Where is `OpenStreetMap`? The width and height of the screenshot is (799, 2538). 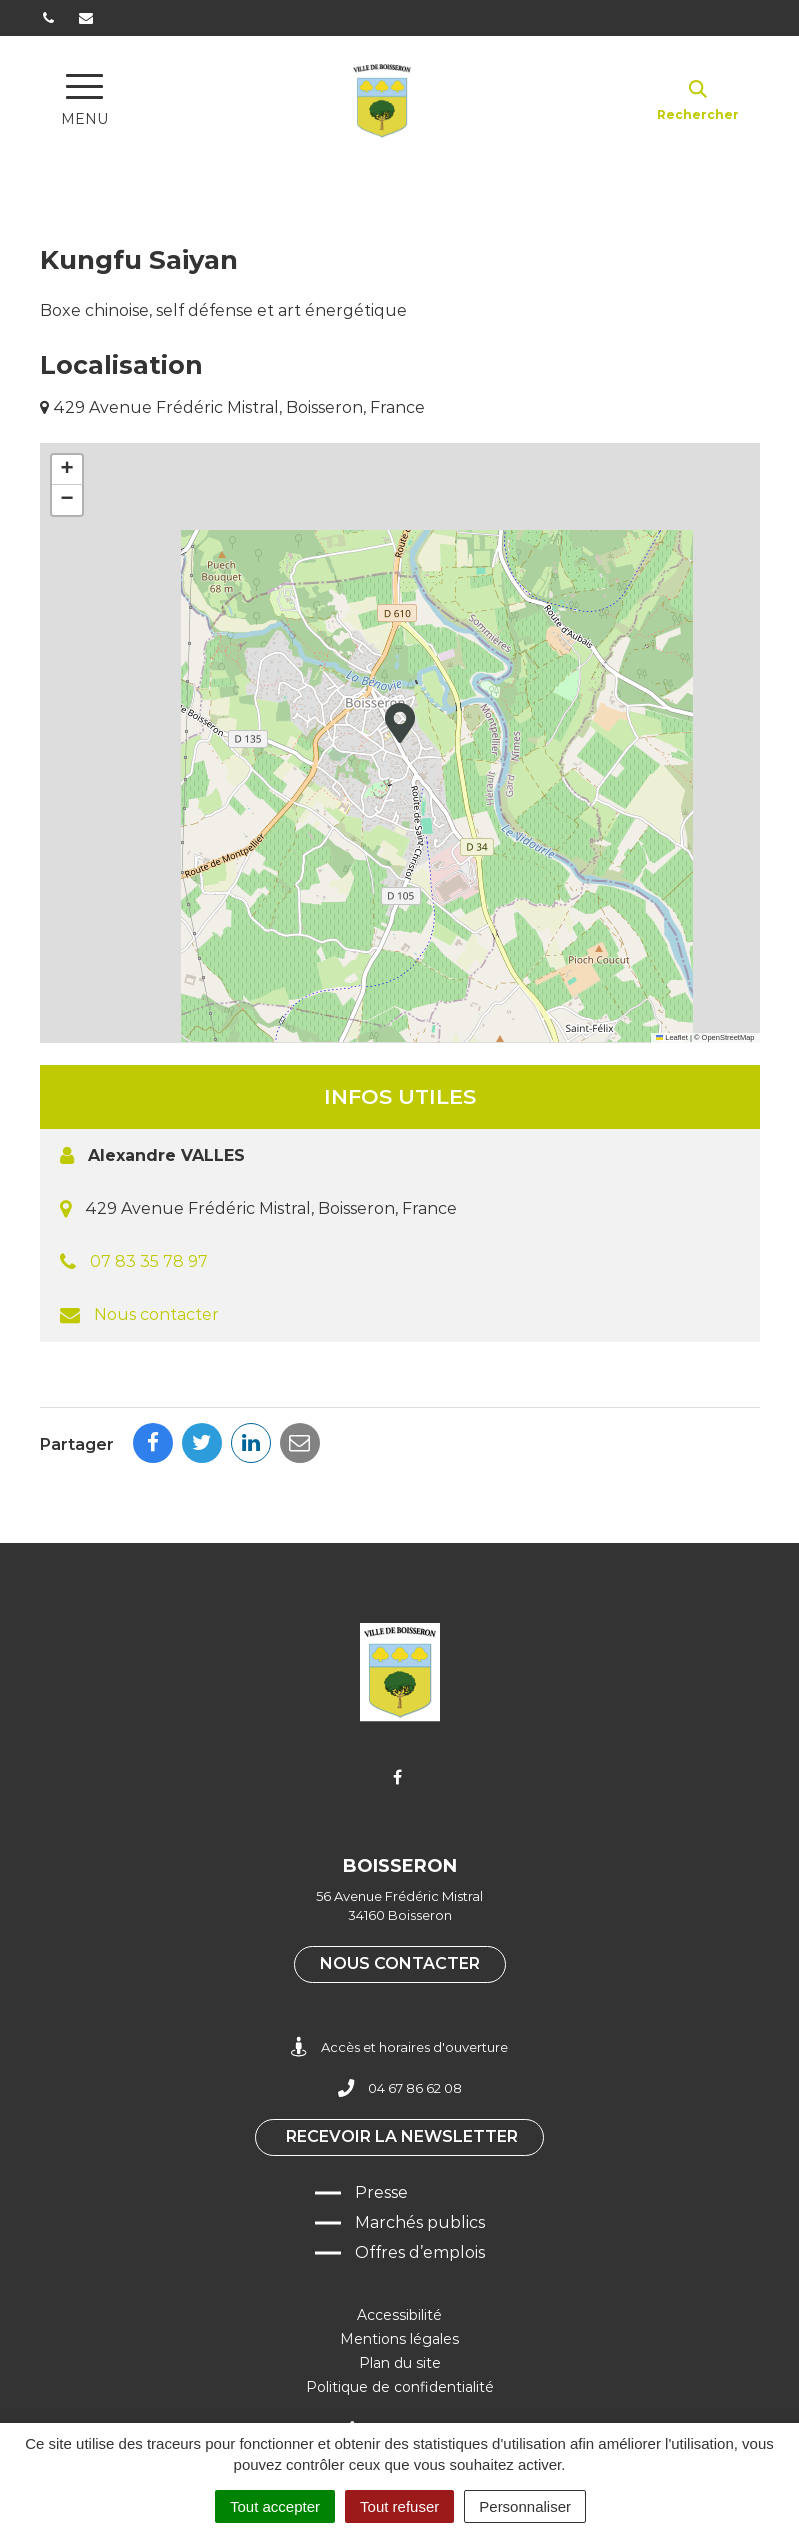 OpenStreetMap is located at coordinates (728, 1037).